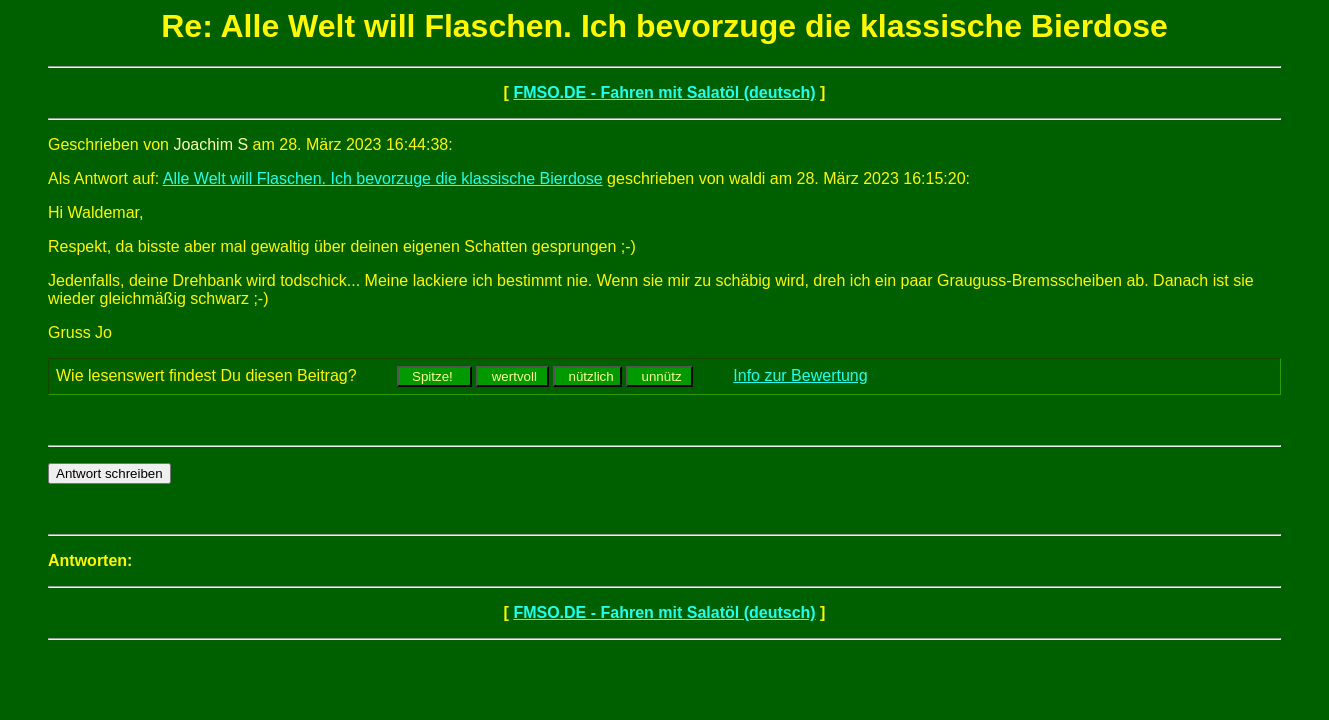 The height and width of the screenshot is (720, 1329). What do you see at coordinates (383, 178) in the screenshot?
I see `Alle Welt will Flaschen. Ich bevorzuge die klassische Bierdose` at bounding box center [383, 178].